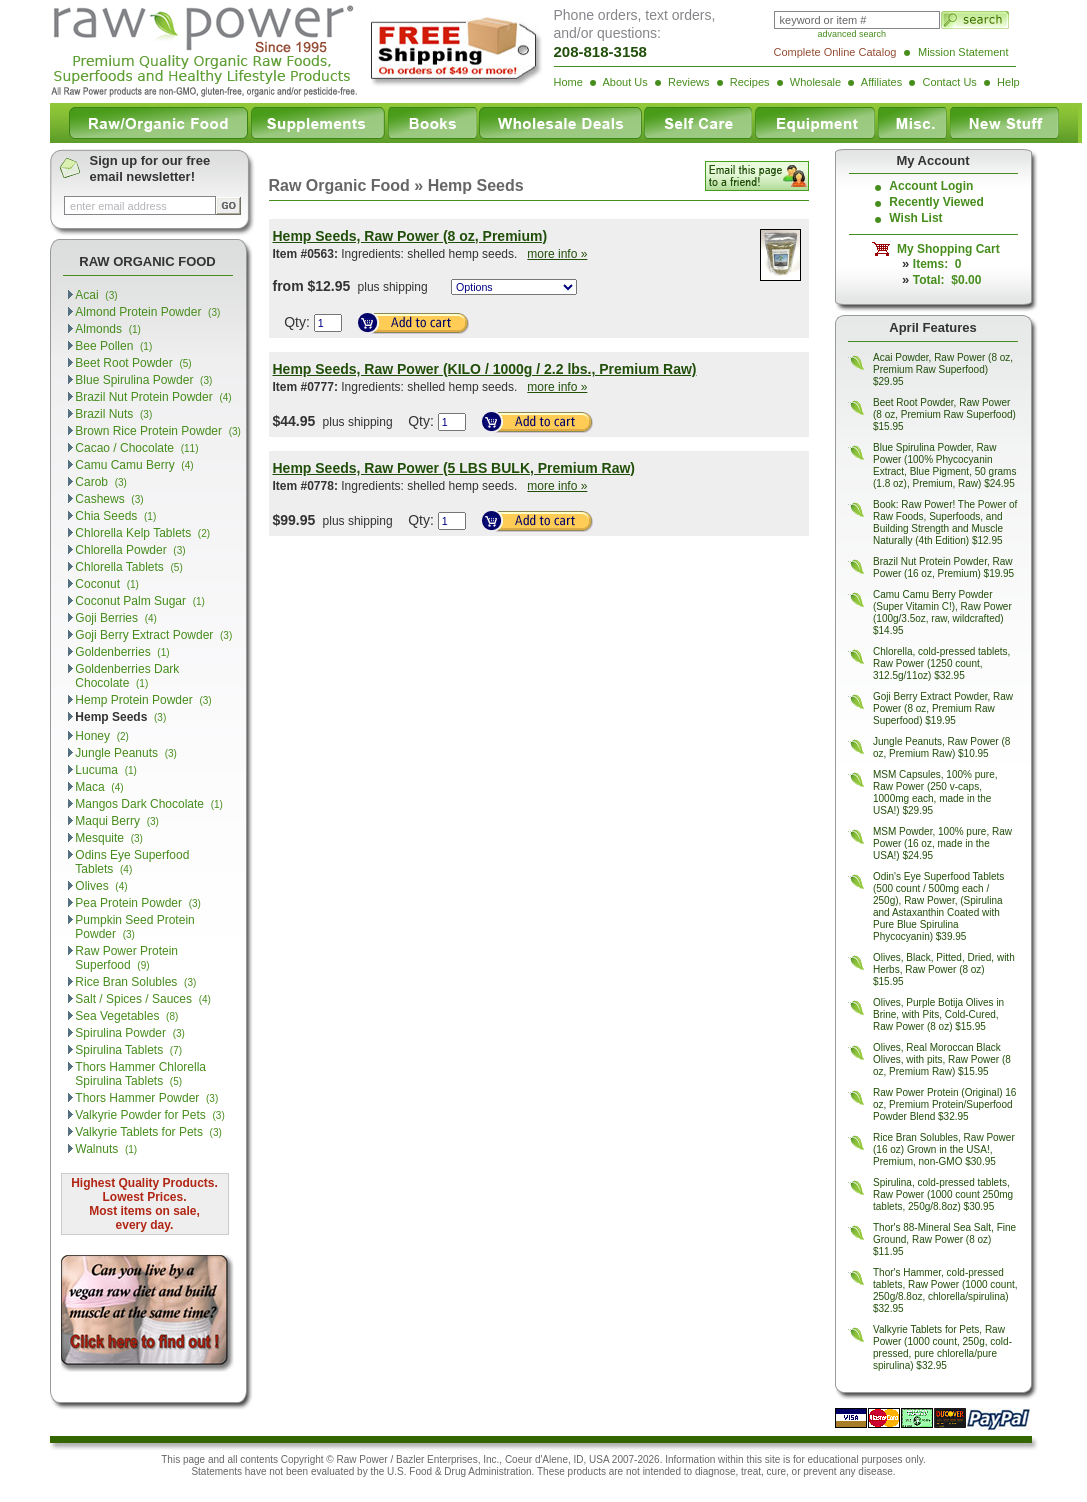 The height and width of the screenshot is (1502, 1087). Describe the element at coordinates (109, 499) in the screenshot. I see `Cashews` at that location.